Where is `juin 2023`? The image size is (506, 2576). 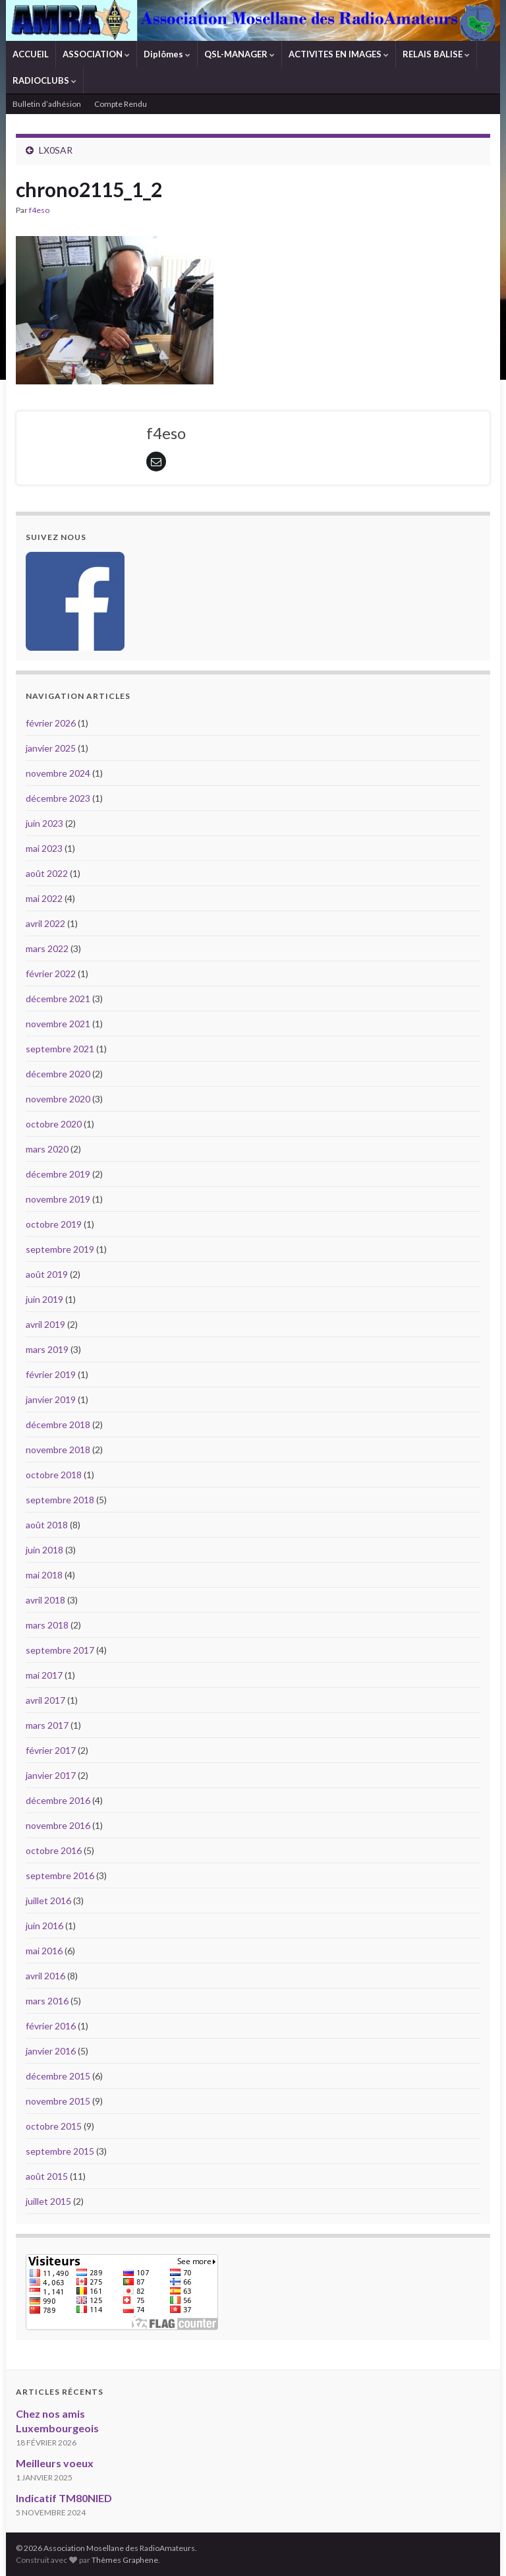
juin 2023 is located at coordinates (44, 823).